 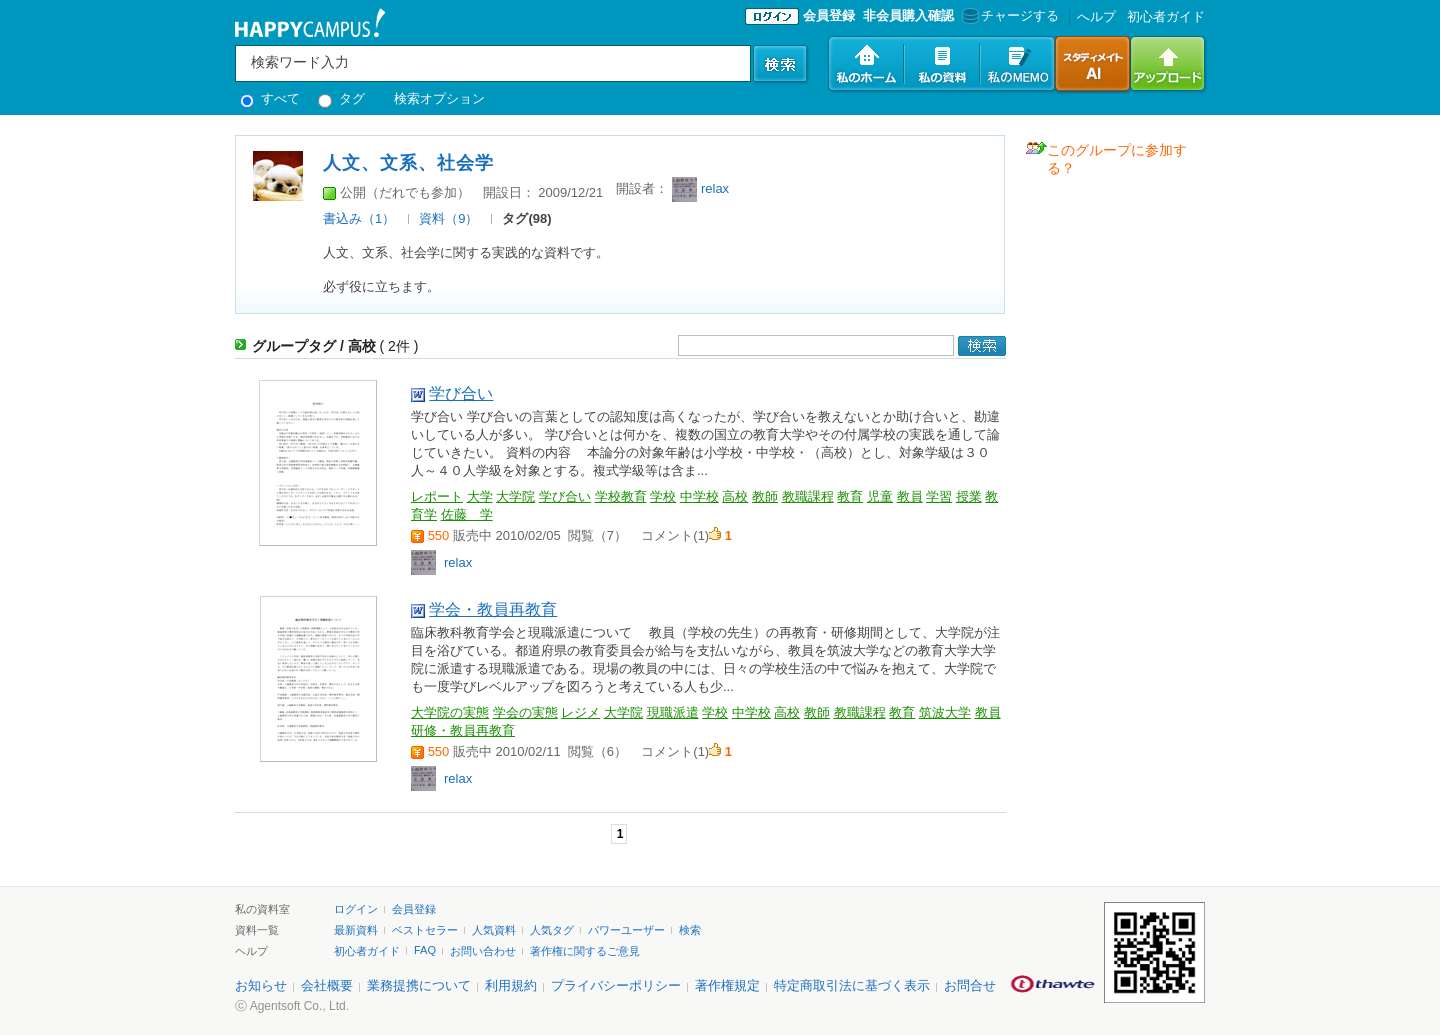 I want to click on 初心者ガイド, so click(x=1166, y=16).